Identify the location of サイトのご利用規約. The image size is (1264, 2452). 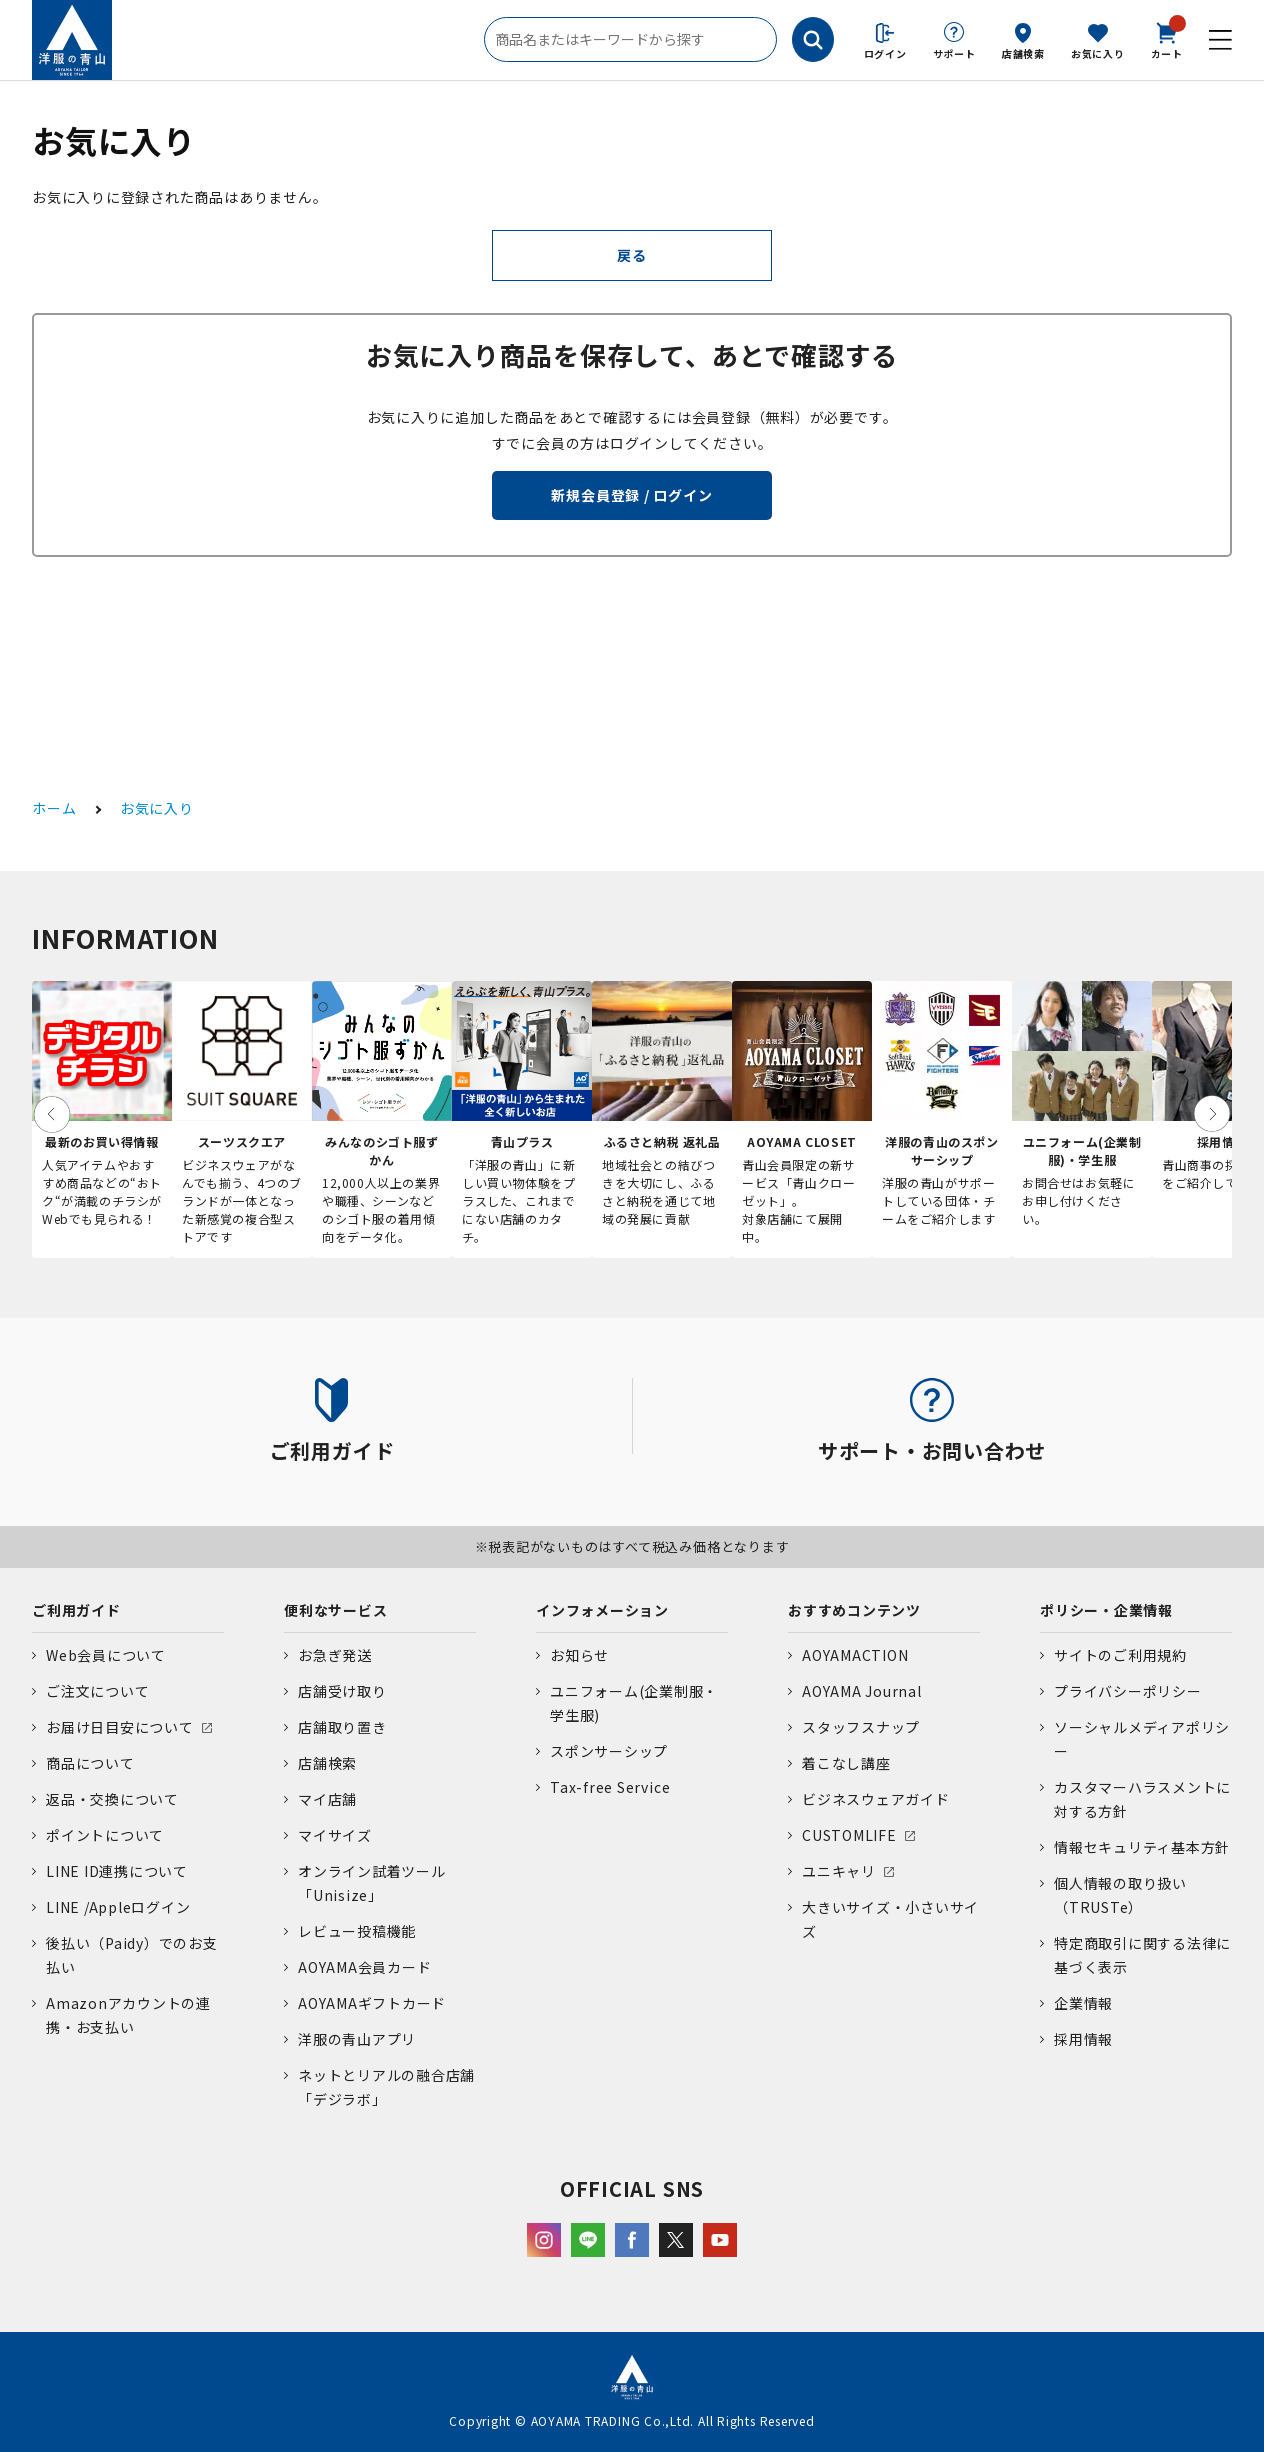
(1120, 1655).